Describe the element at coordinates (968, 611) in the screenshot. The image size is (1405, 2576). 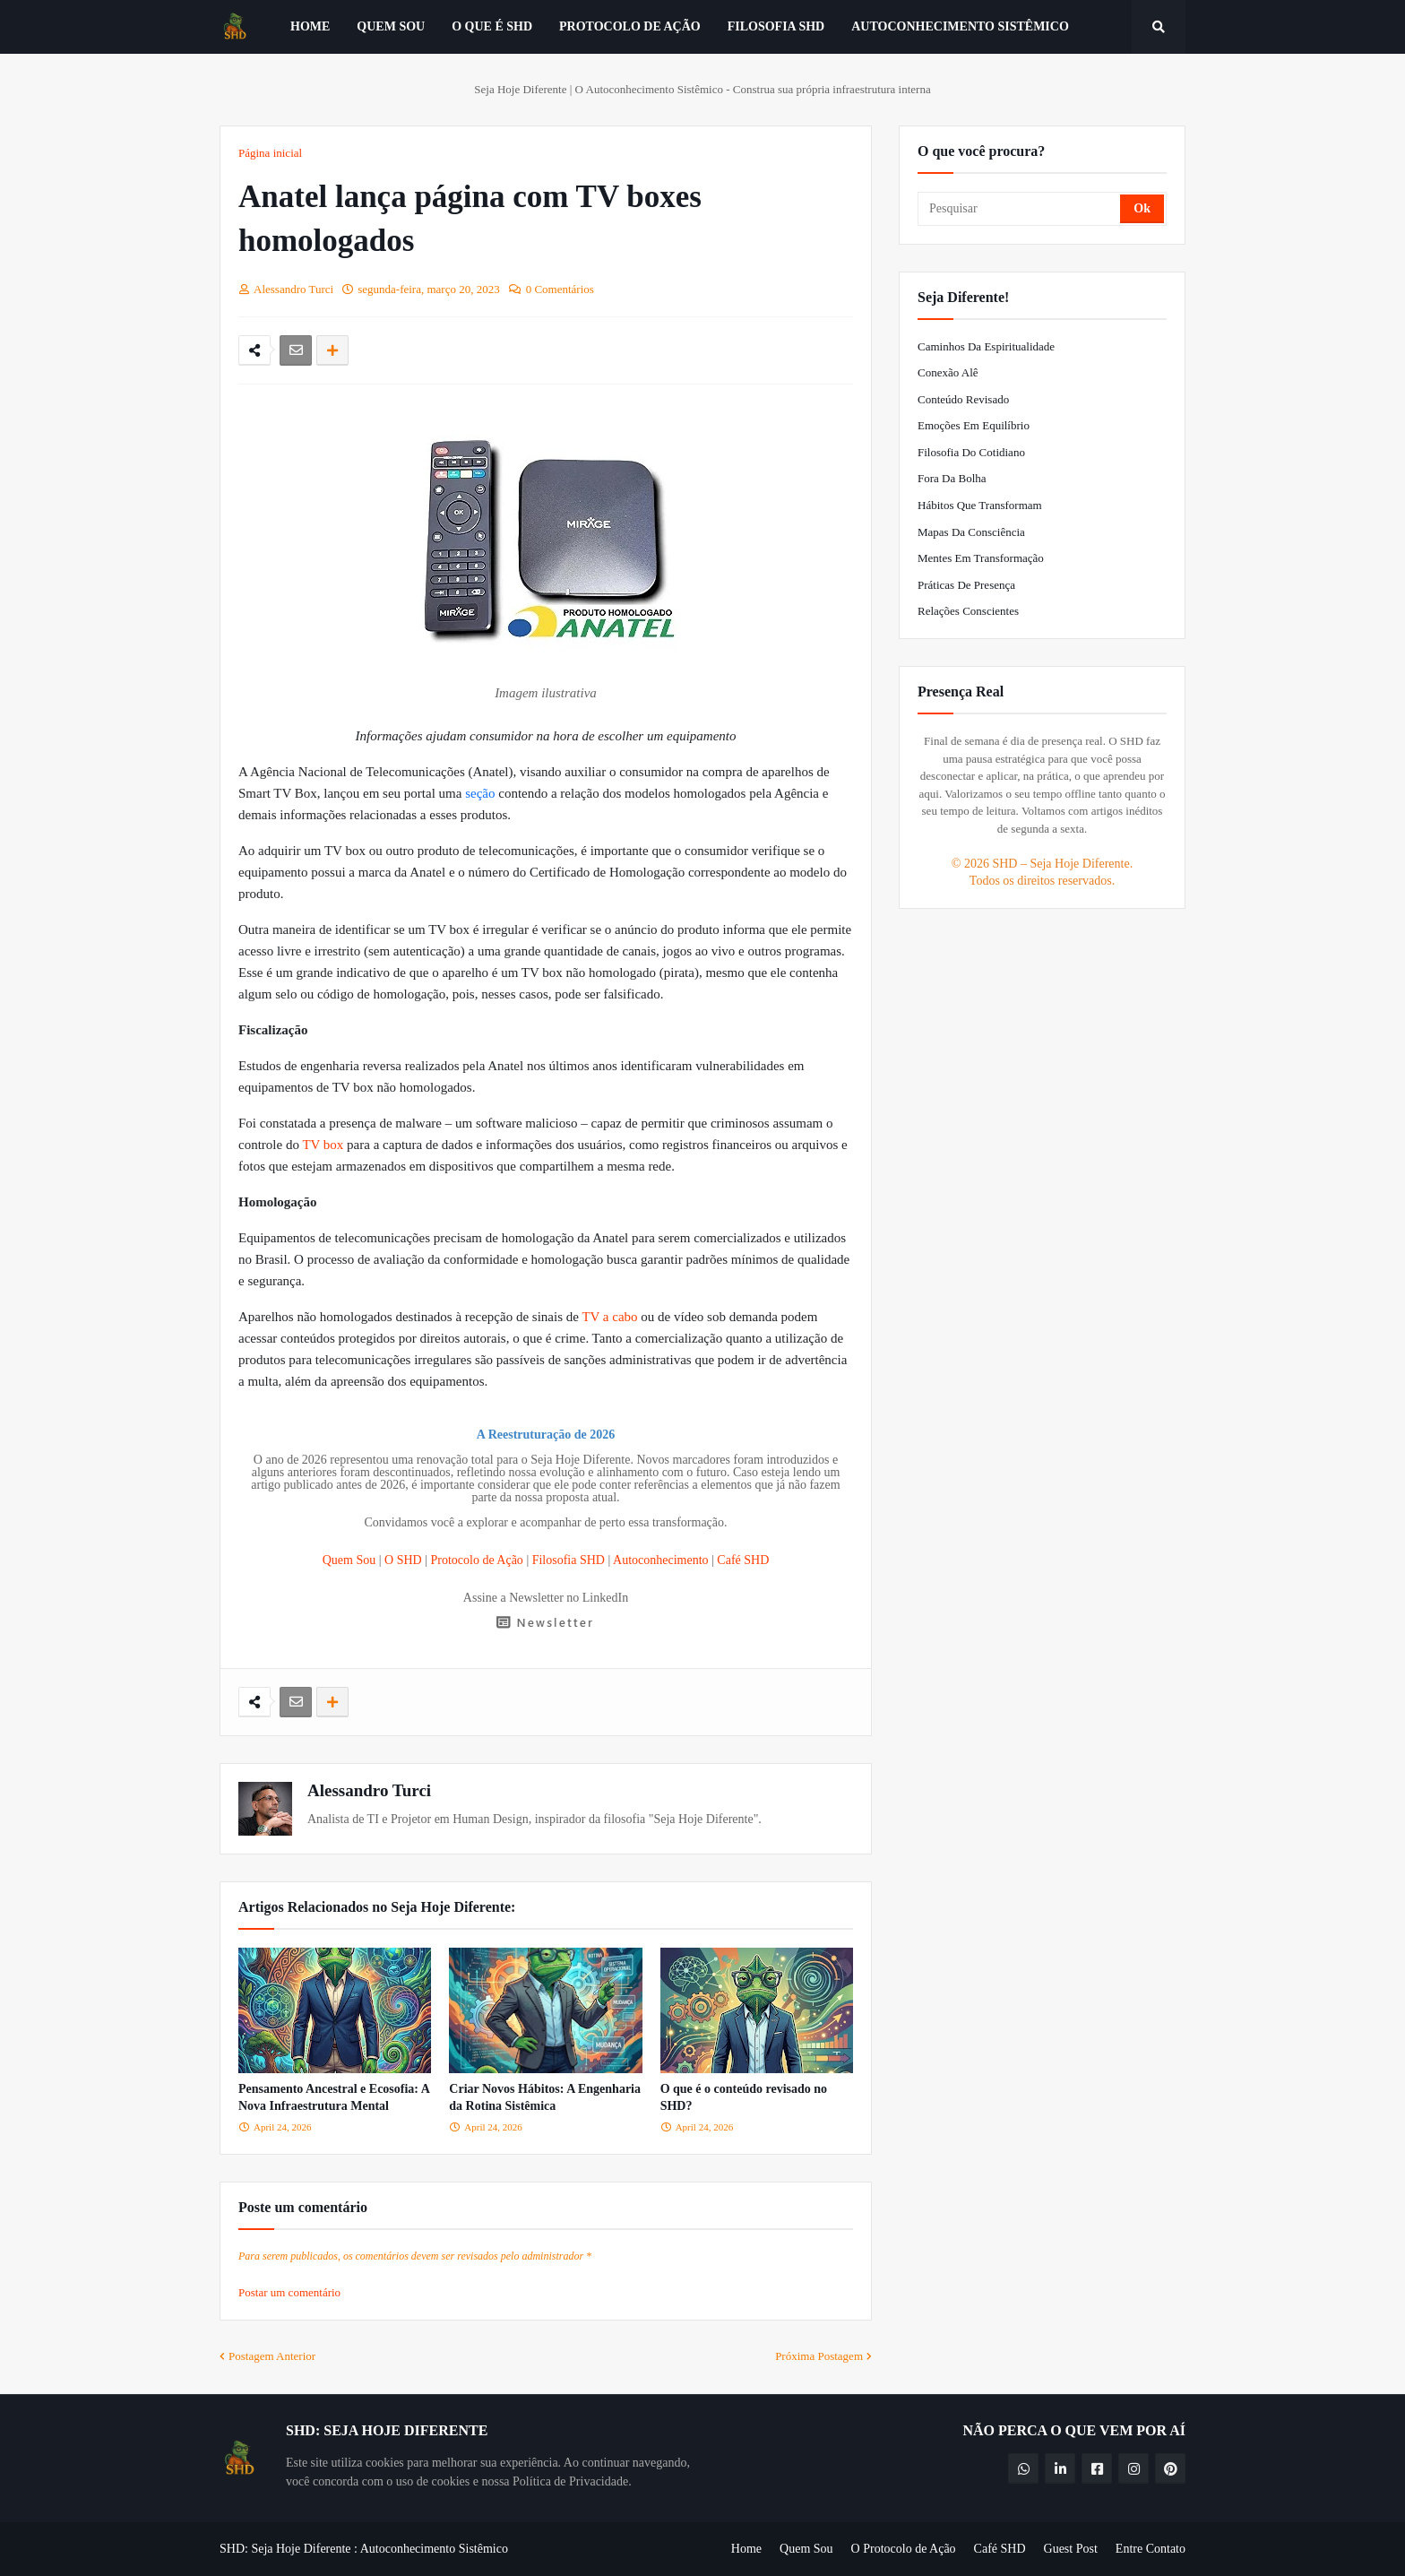
I see `Relações Conscientes` at that location.